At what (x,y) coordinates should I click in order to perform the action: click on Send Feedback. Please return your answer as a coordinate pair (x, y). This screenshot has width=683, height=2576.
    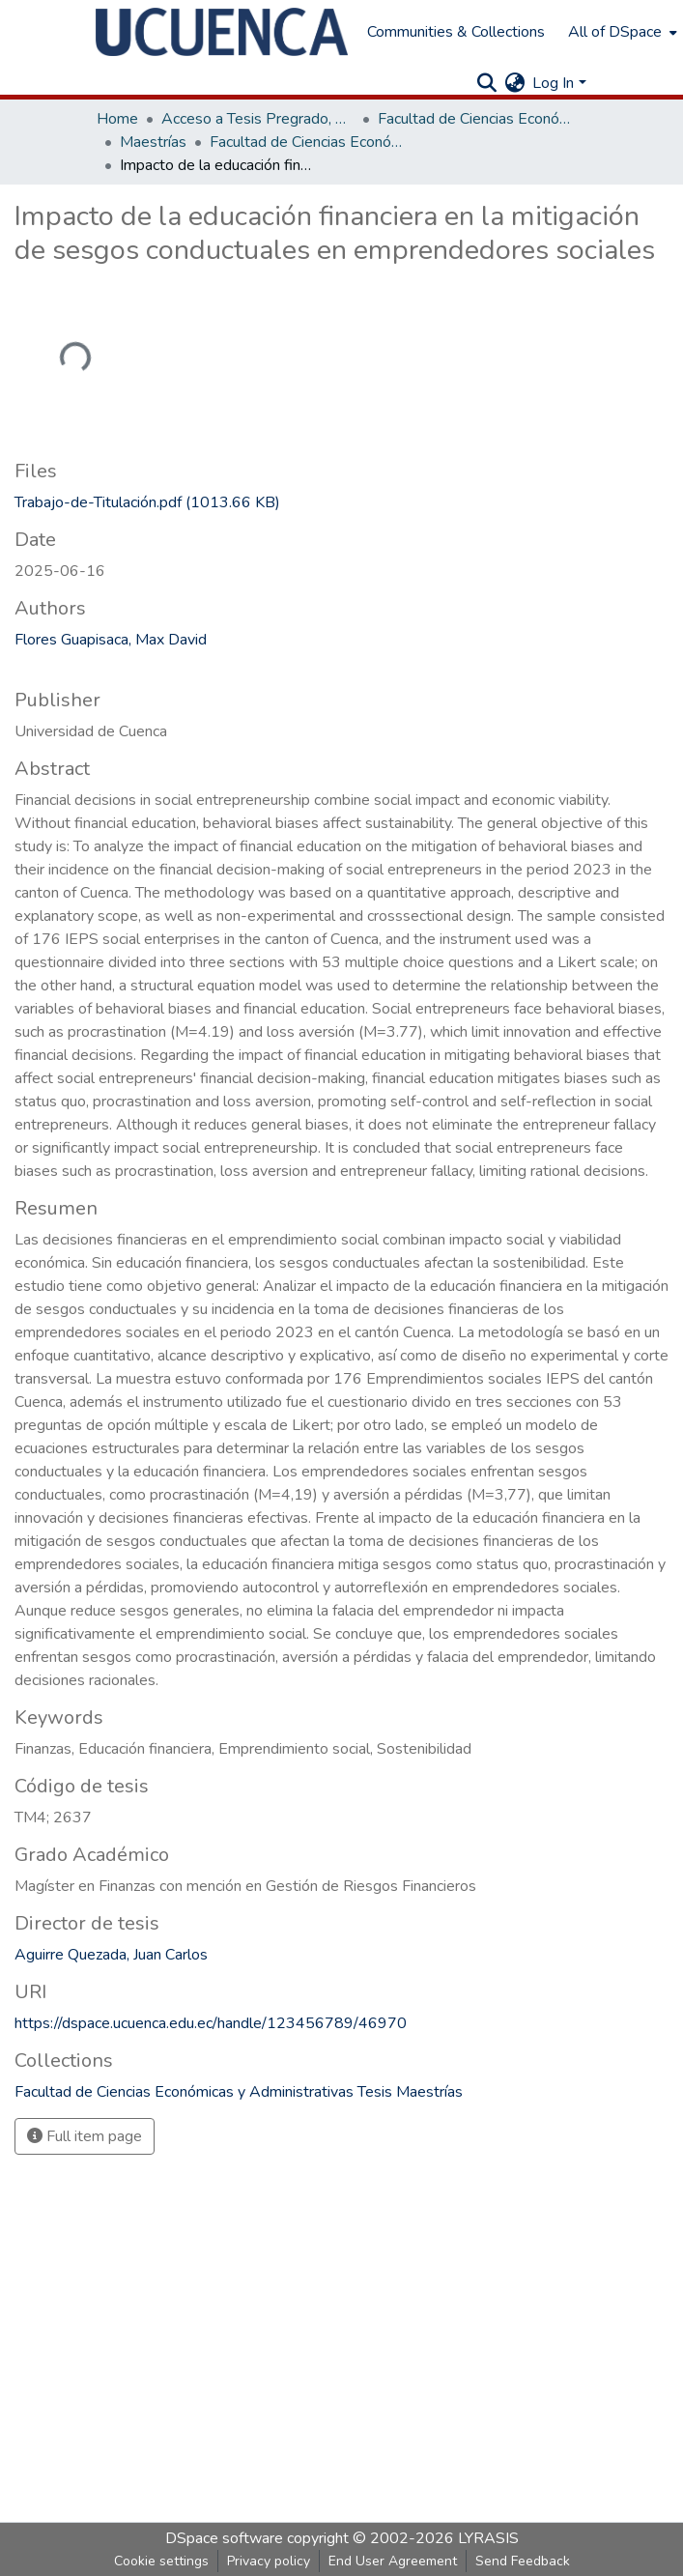
    Looking at the image, I should click on (522, 2561).